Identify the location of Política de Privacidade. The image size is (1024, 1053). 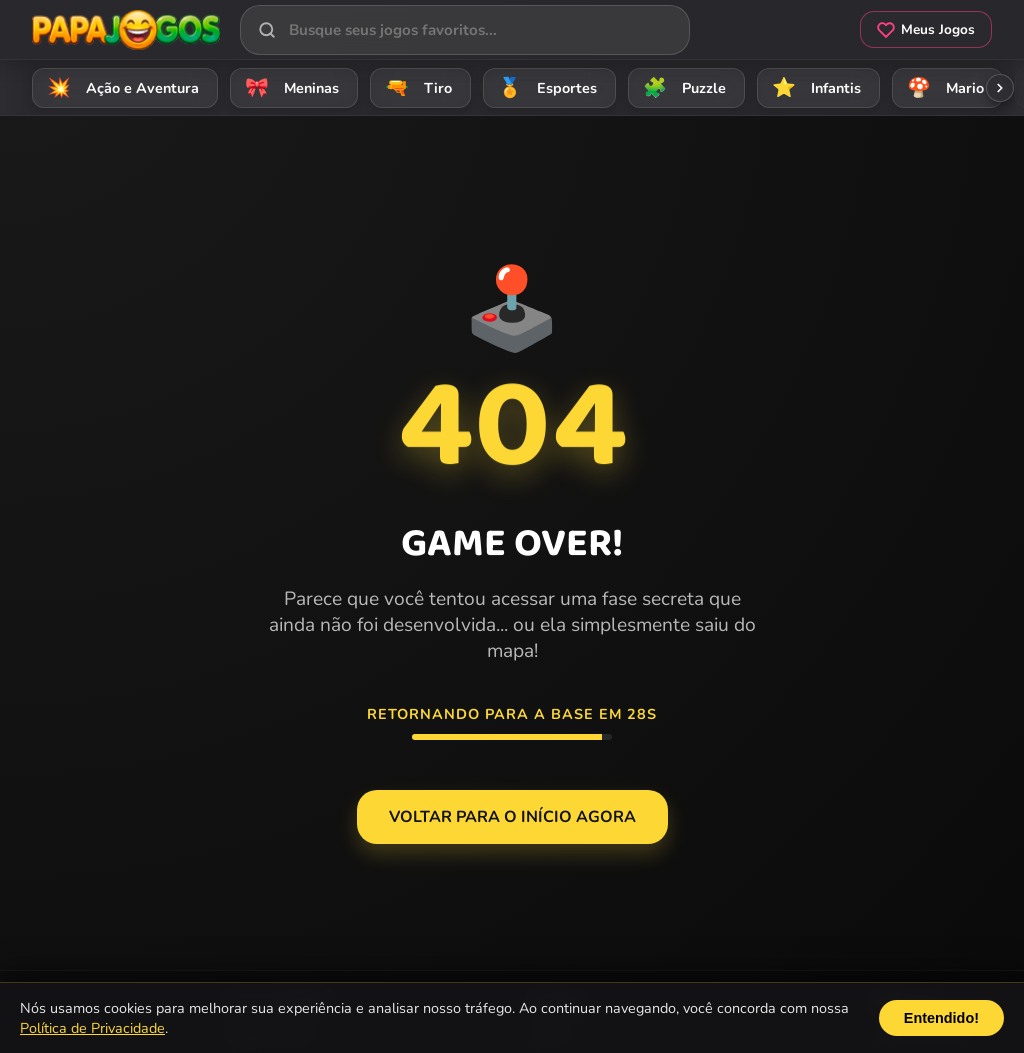
(92, 1028).